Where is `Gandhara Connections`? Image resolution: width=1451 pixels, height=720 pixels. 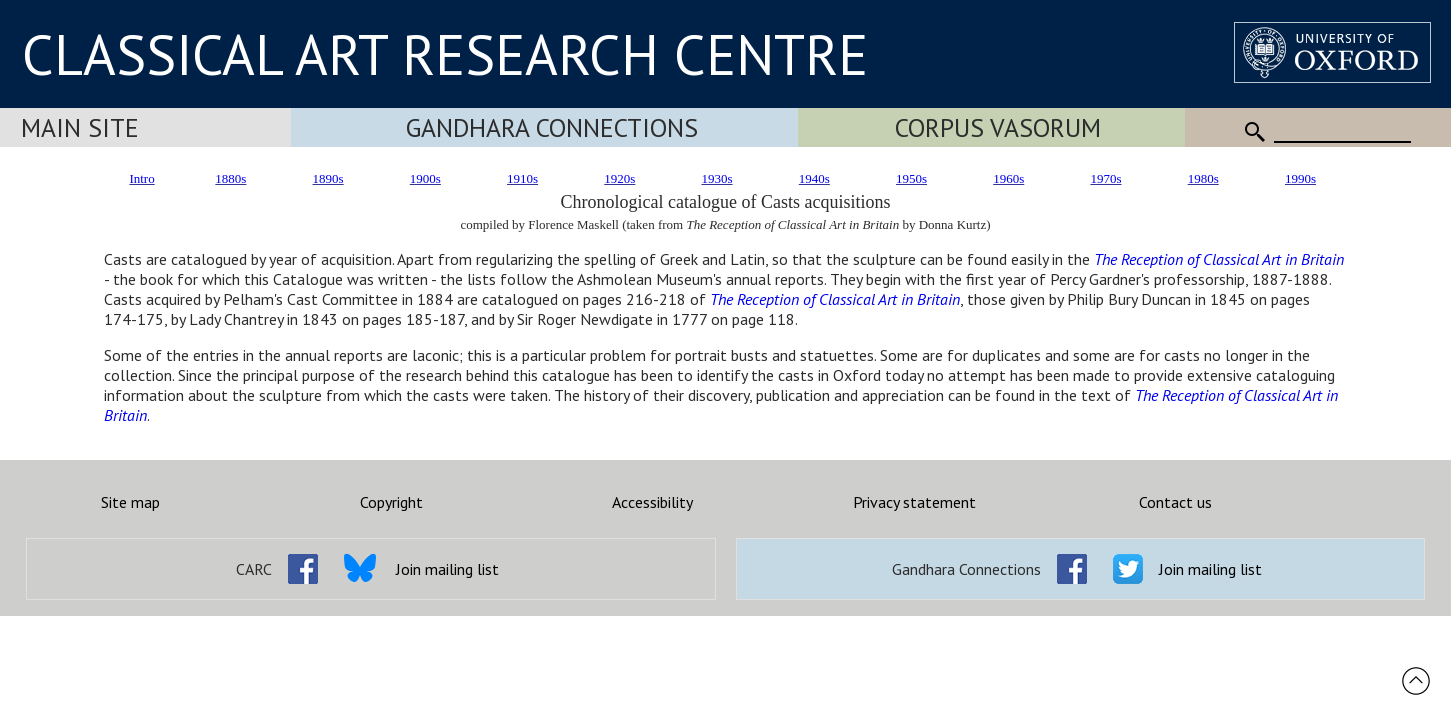
Gandhara Connections is located at coordinates (552, 127).